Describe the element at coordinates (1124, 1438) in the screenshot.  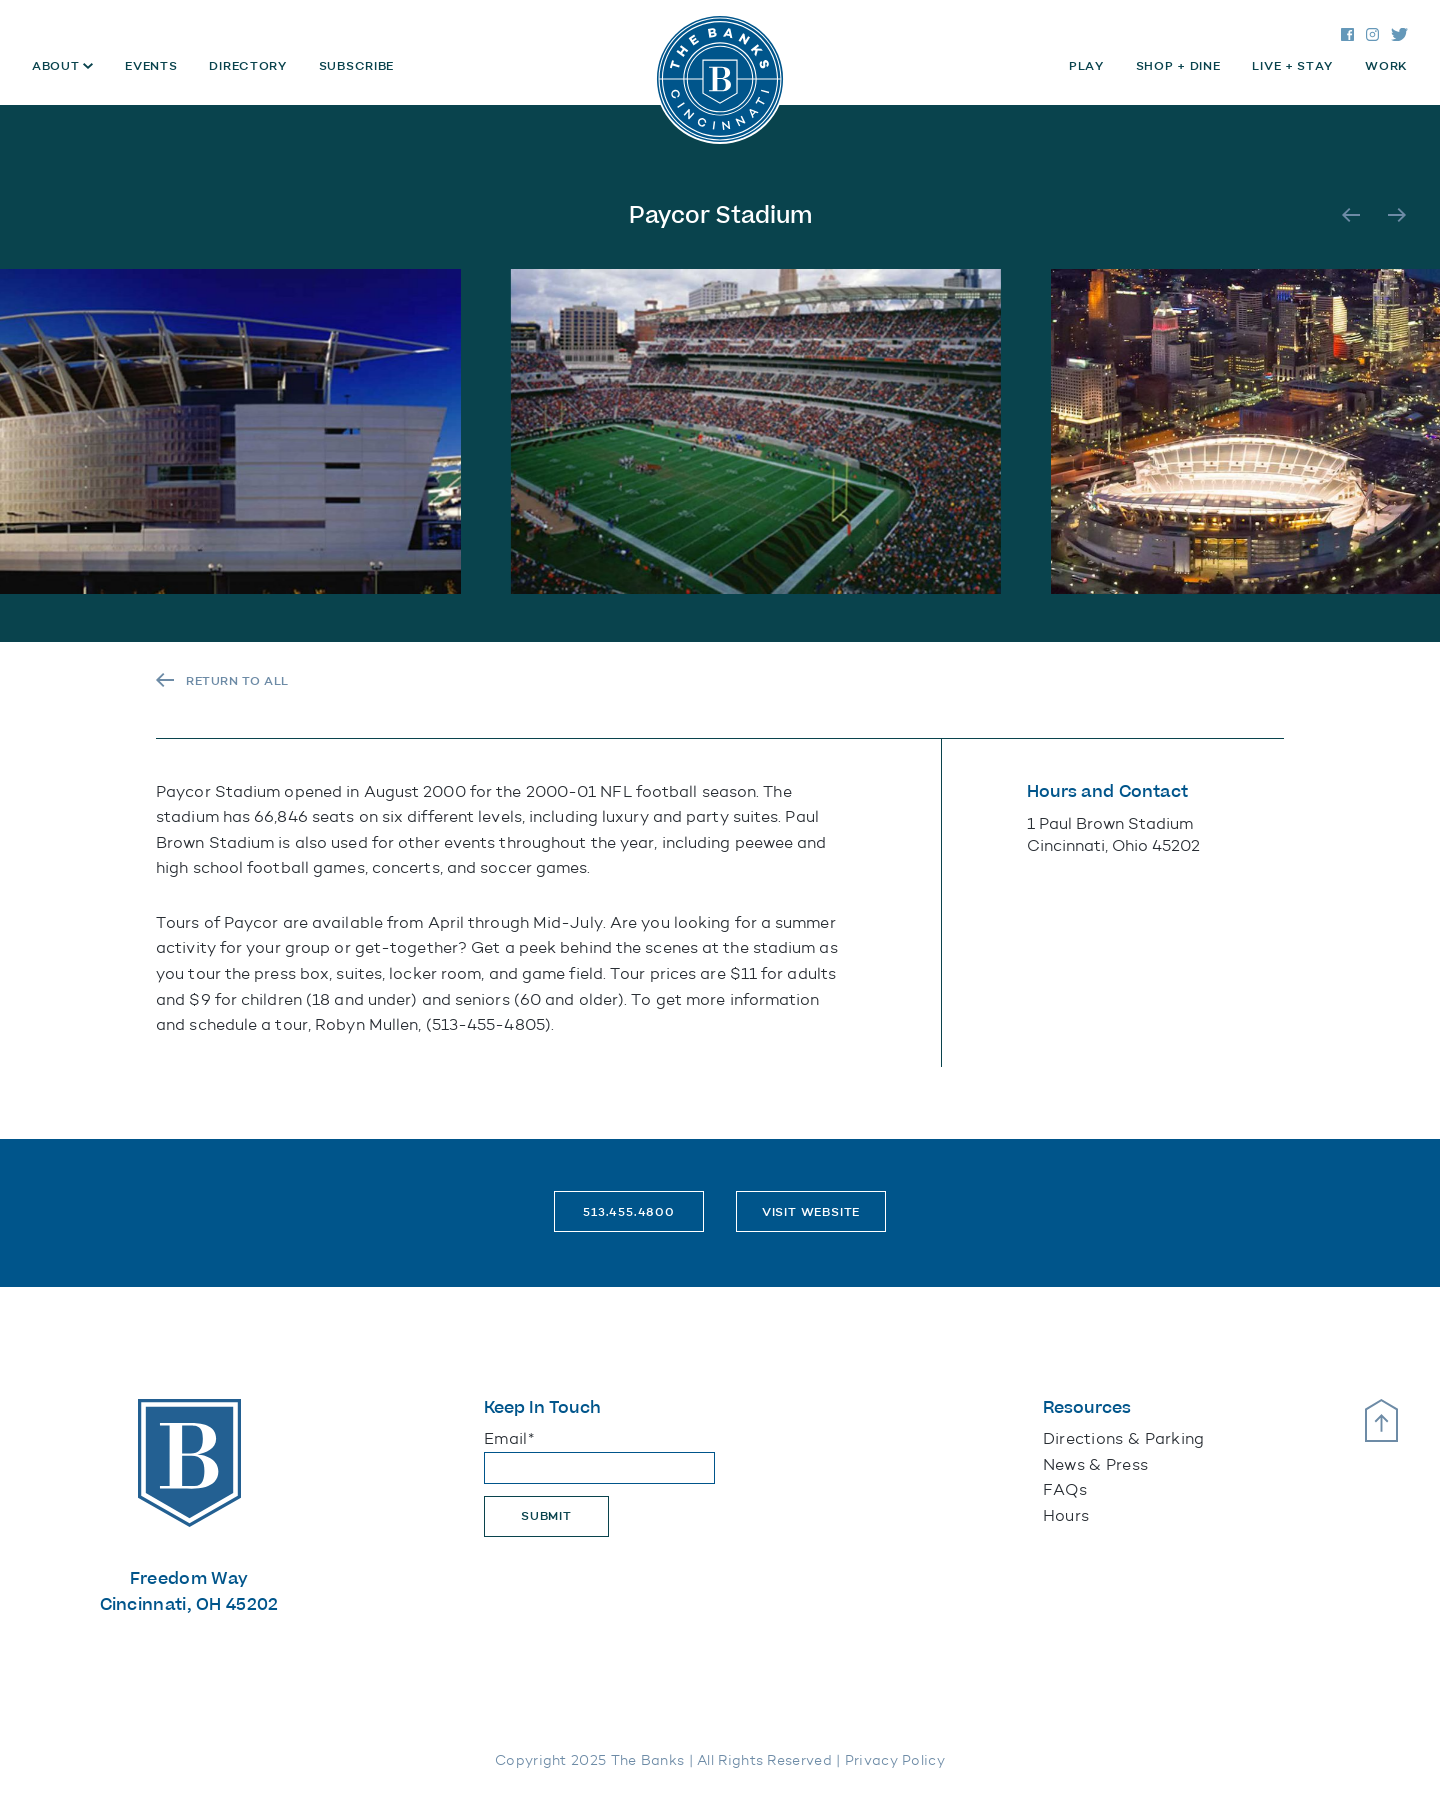
I see `Directions & Parking` at that location.